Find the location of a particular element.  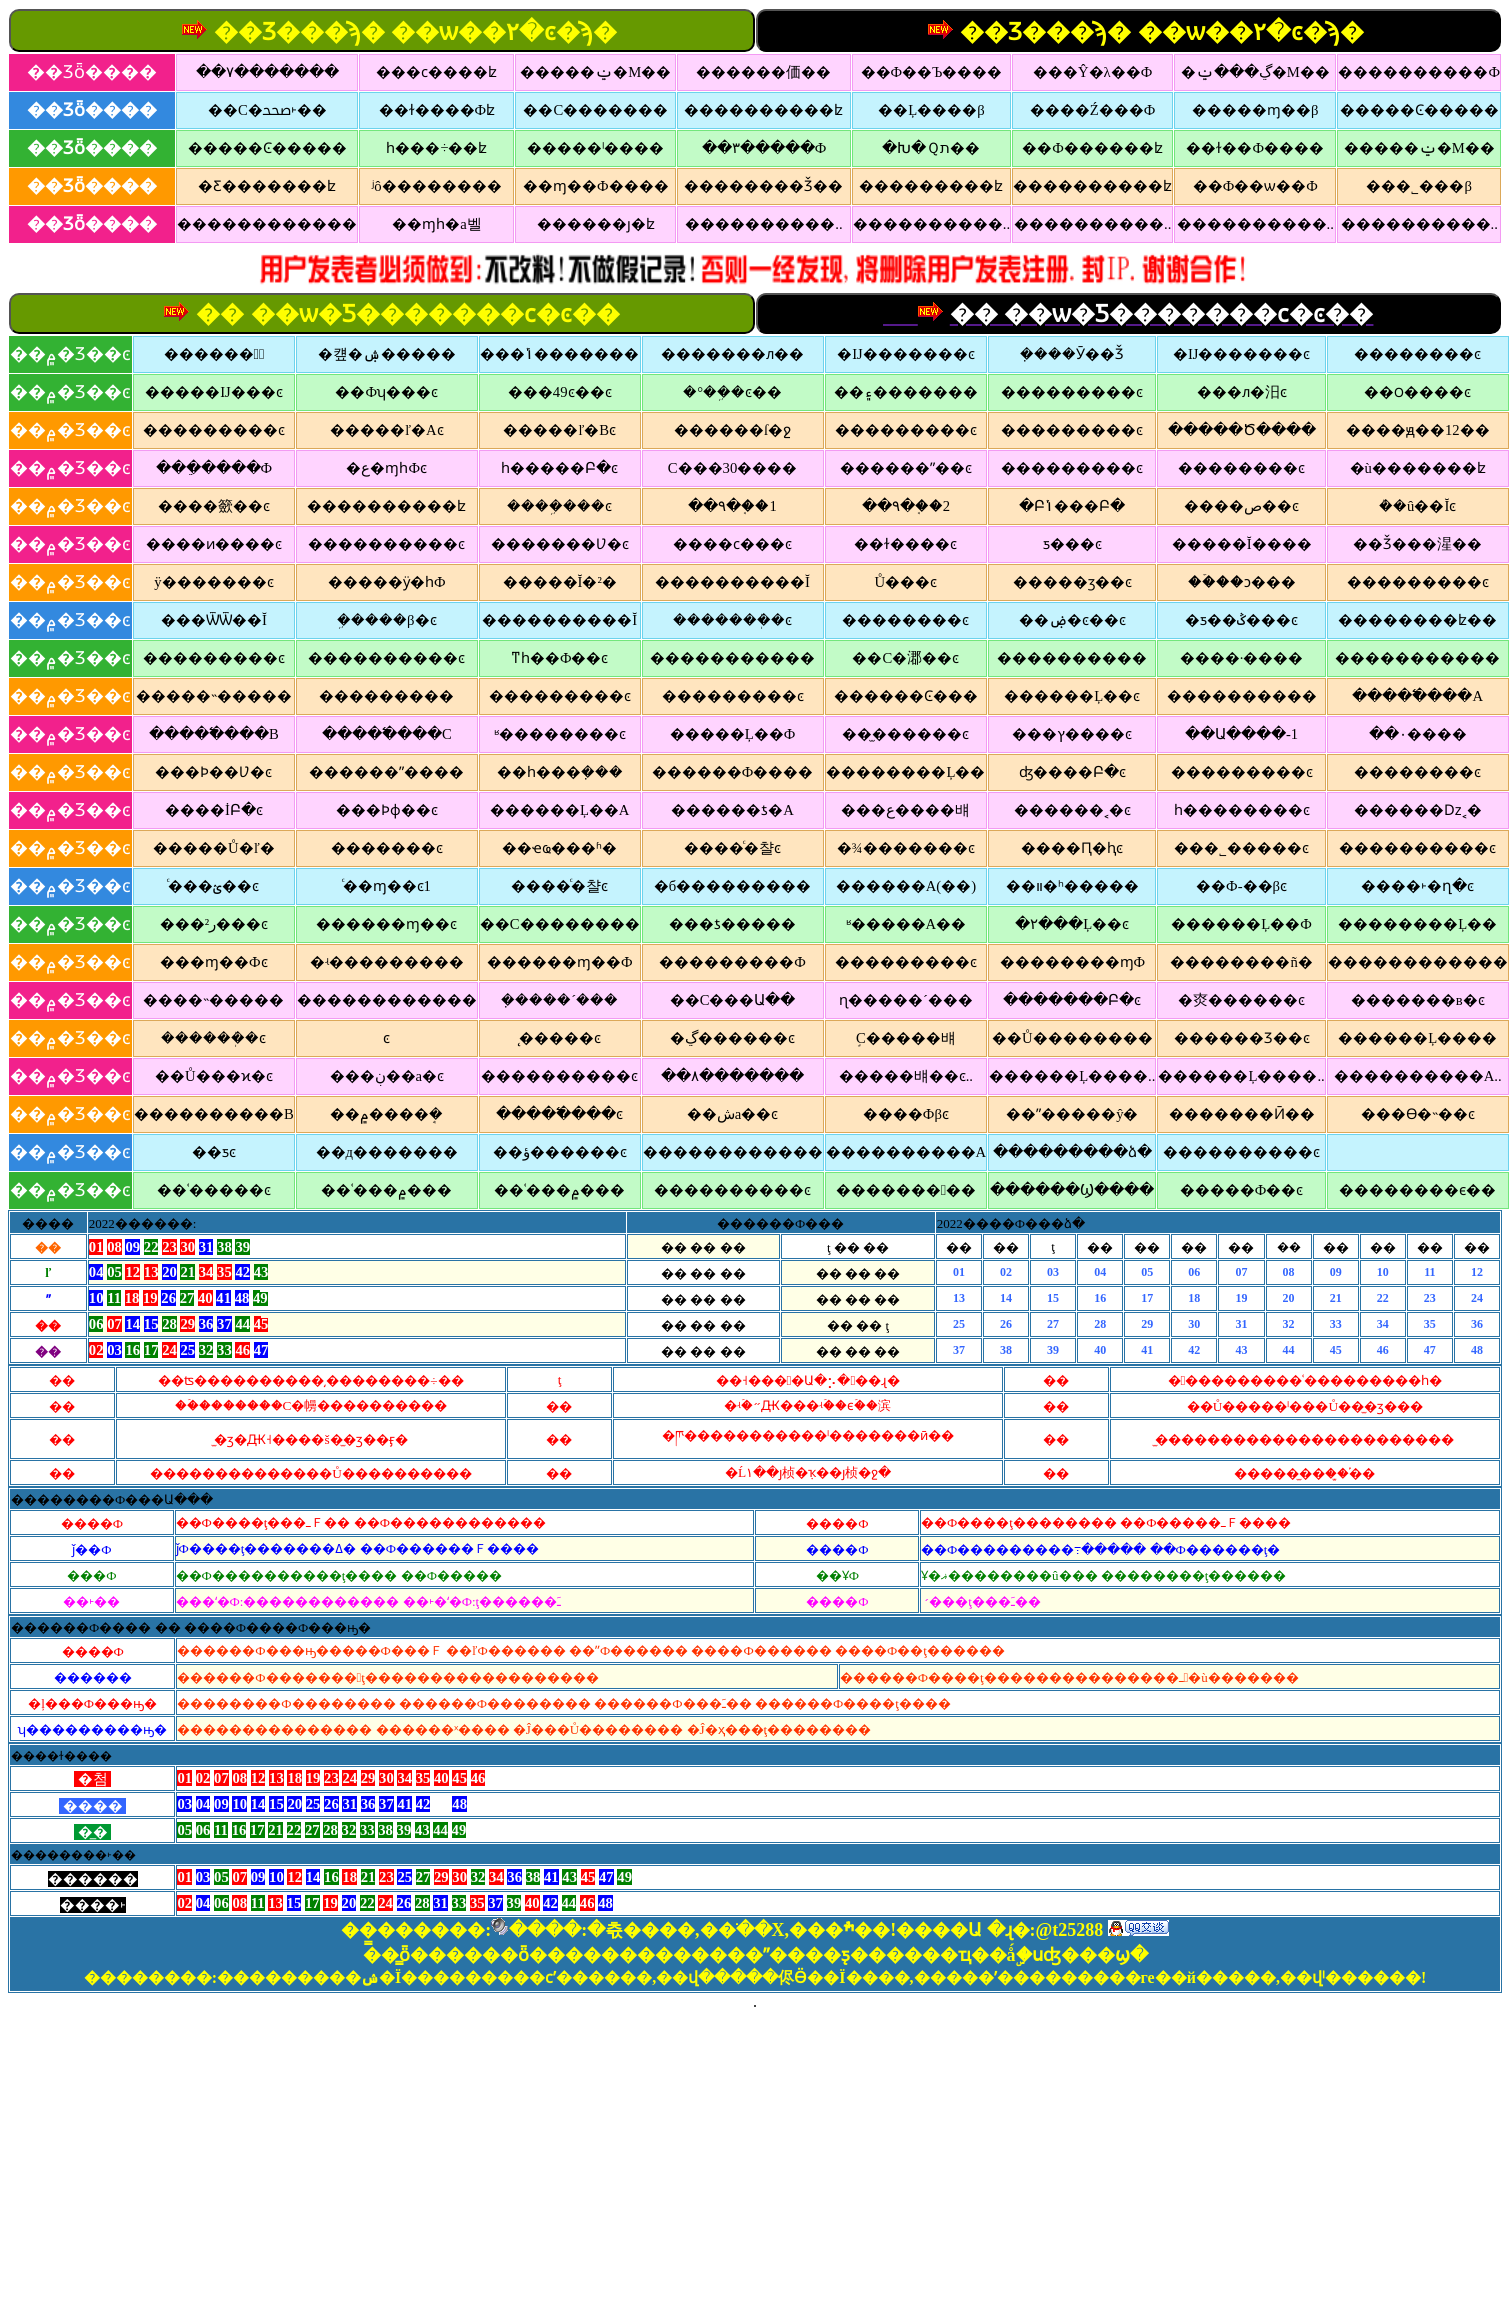

��ۡ��ͻ��� is located at coordinates (1242, 582).